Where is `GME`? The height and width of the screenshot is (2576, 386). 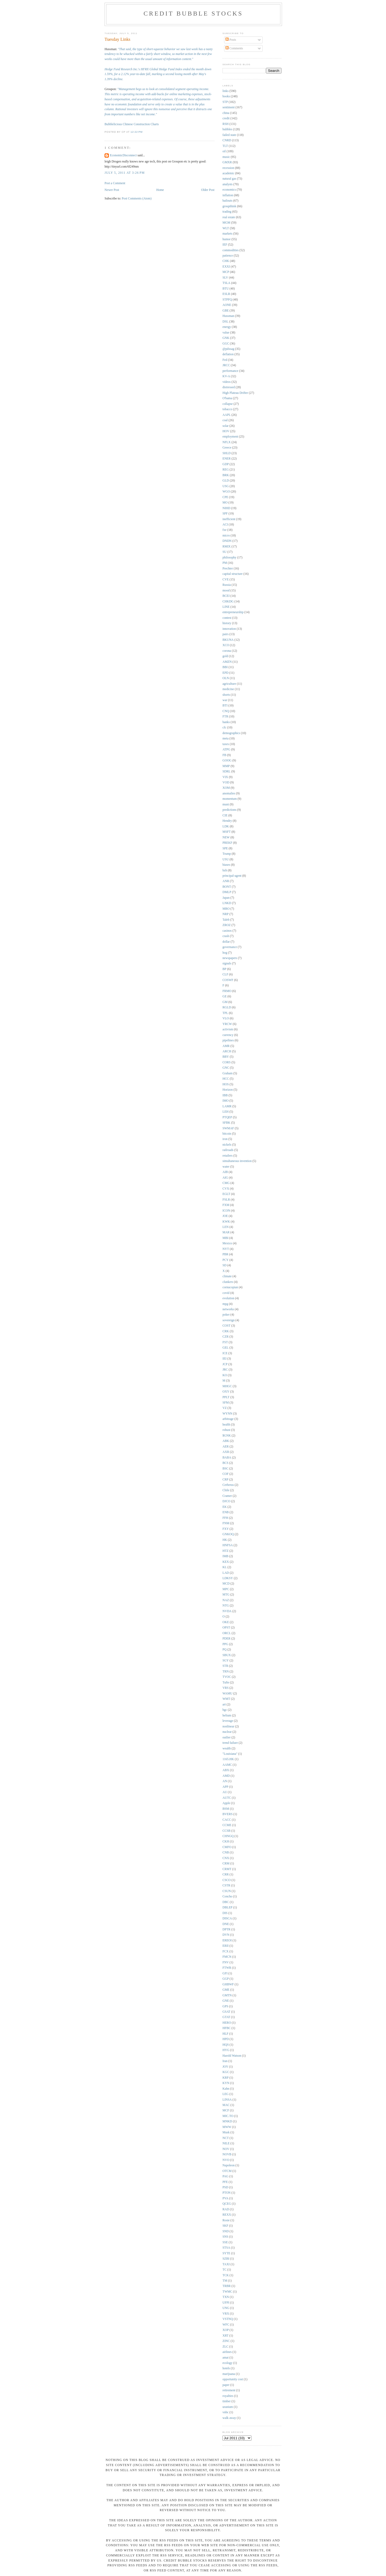 GME is located at coordinates (225, 1990).